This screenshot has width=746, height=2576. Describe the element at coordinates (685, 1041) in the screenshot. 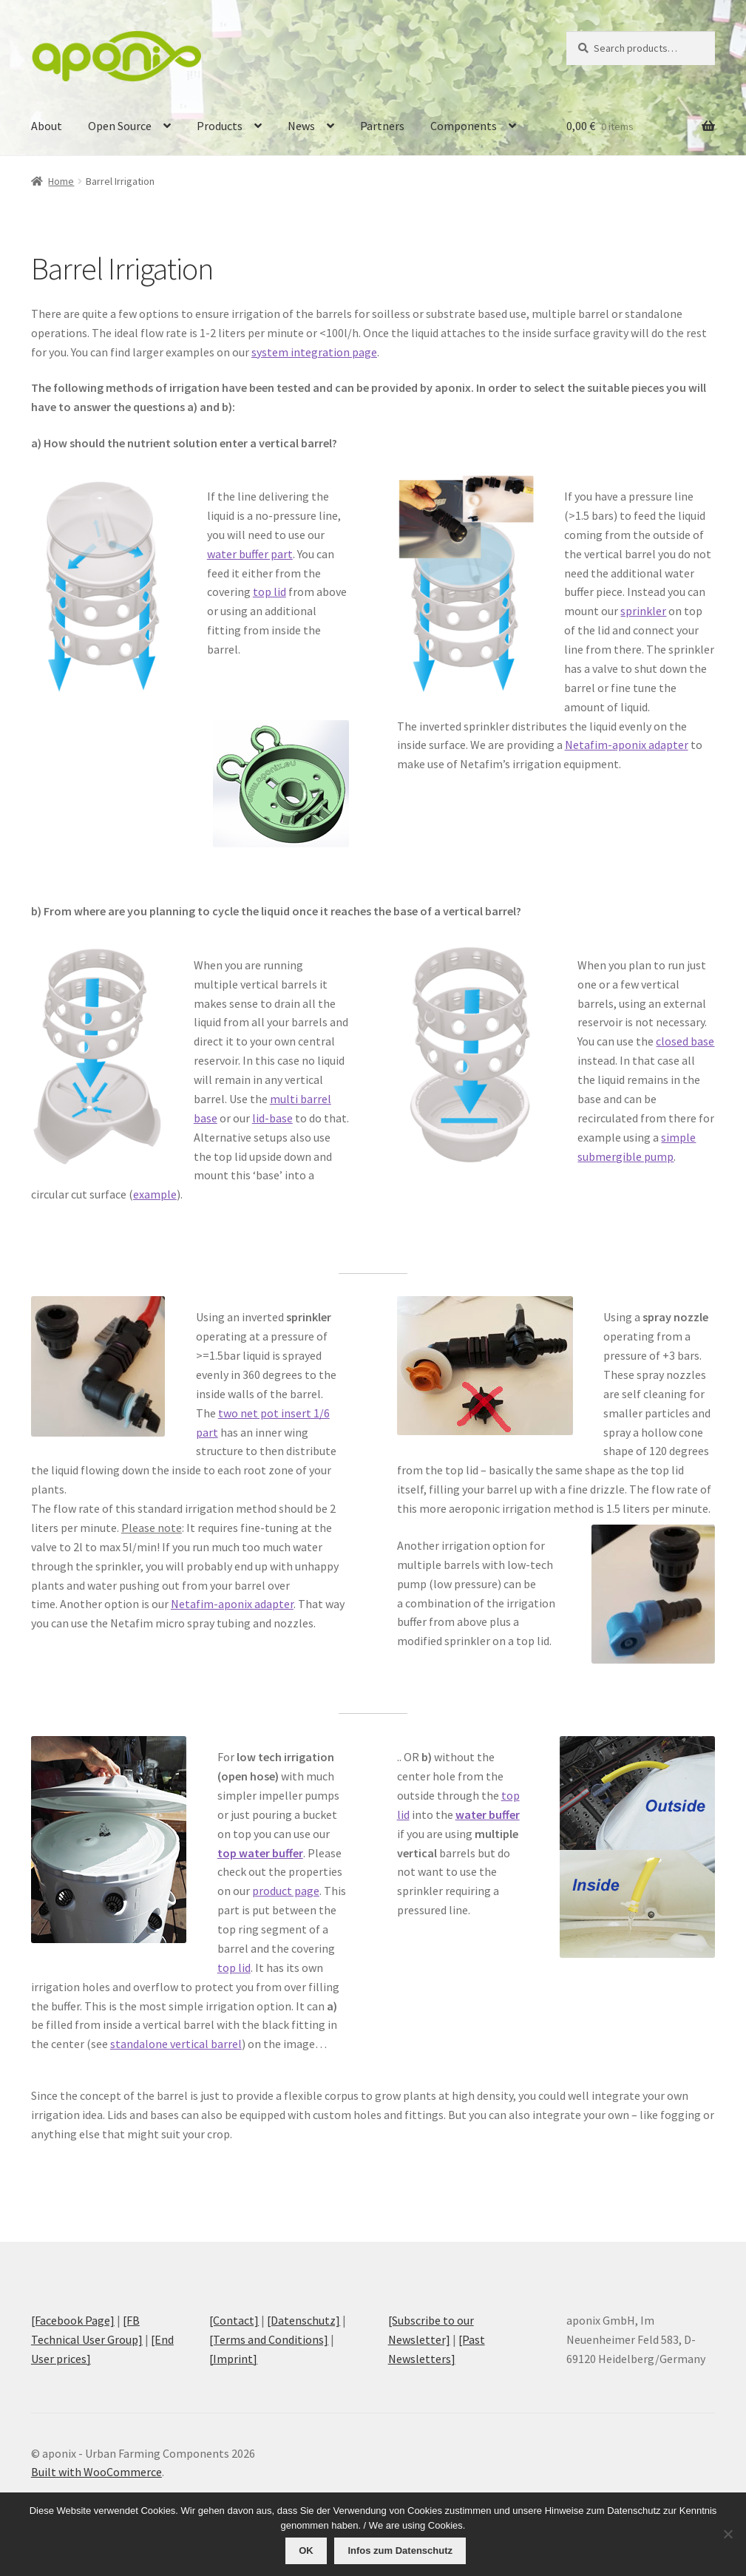

I see `closed base` at that location.